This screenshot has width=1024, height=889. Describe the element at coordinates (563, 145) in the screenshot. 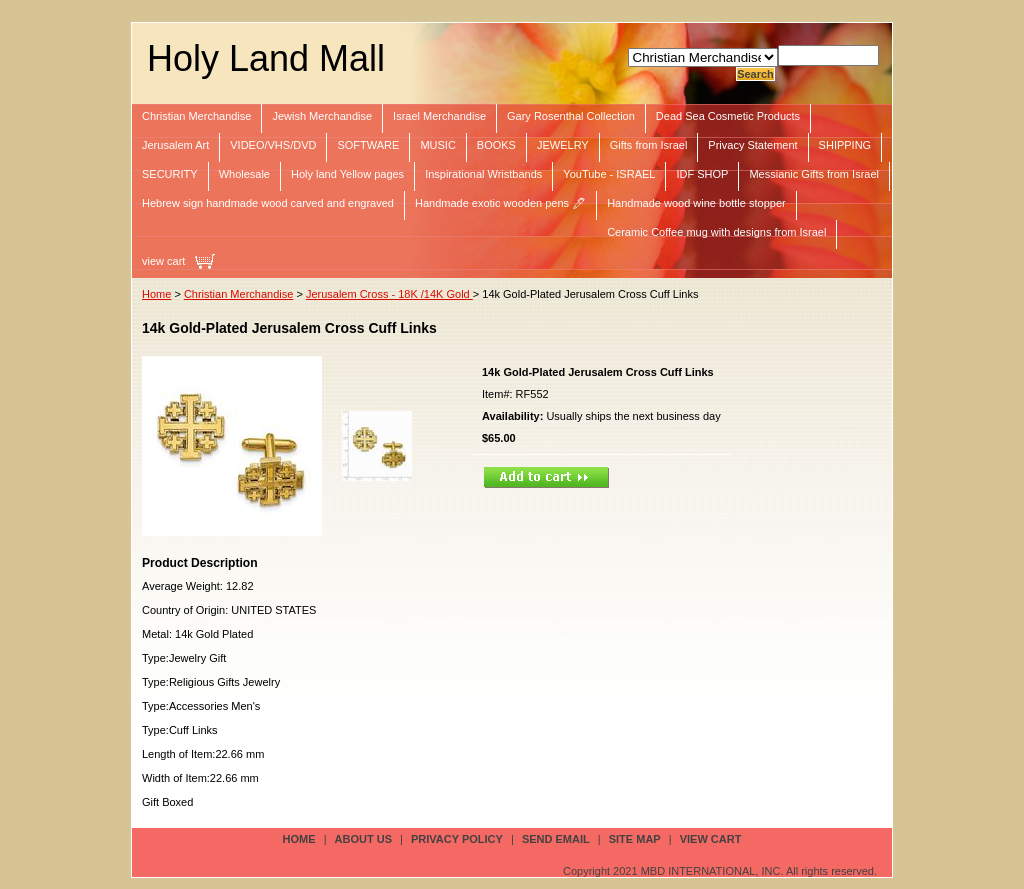

I see `JEWELRY` at that location.